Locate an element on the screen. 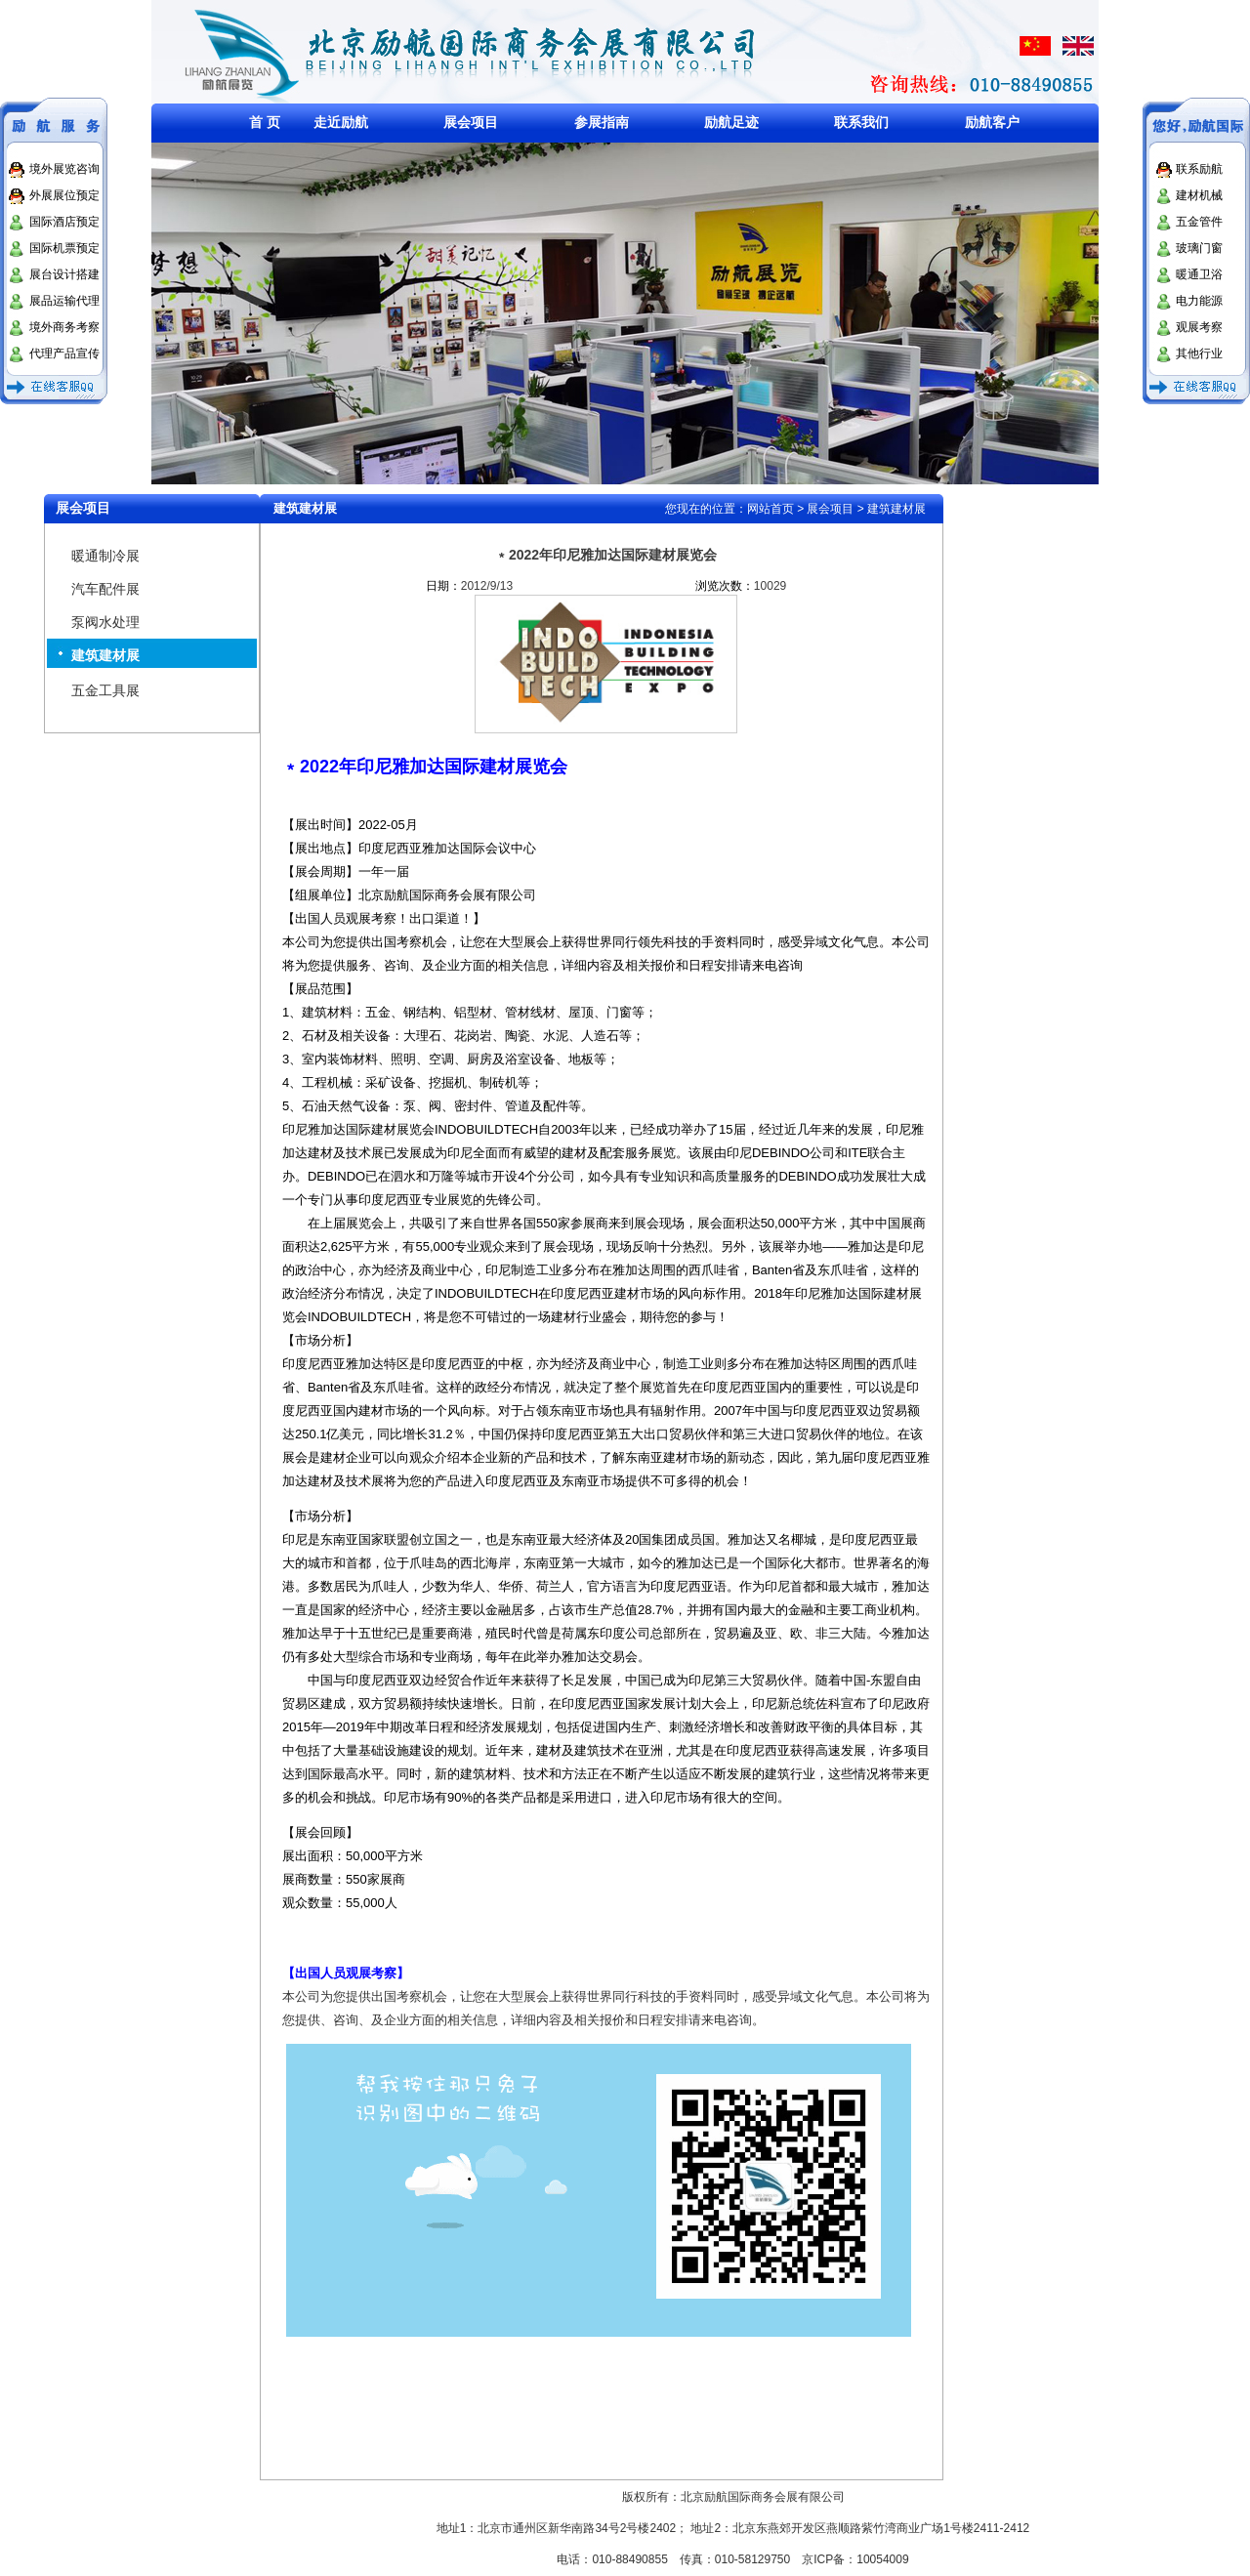  五金工具展 is located at coordinates (105, 690).